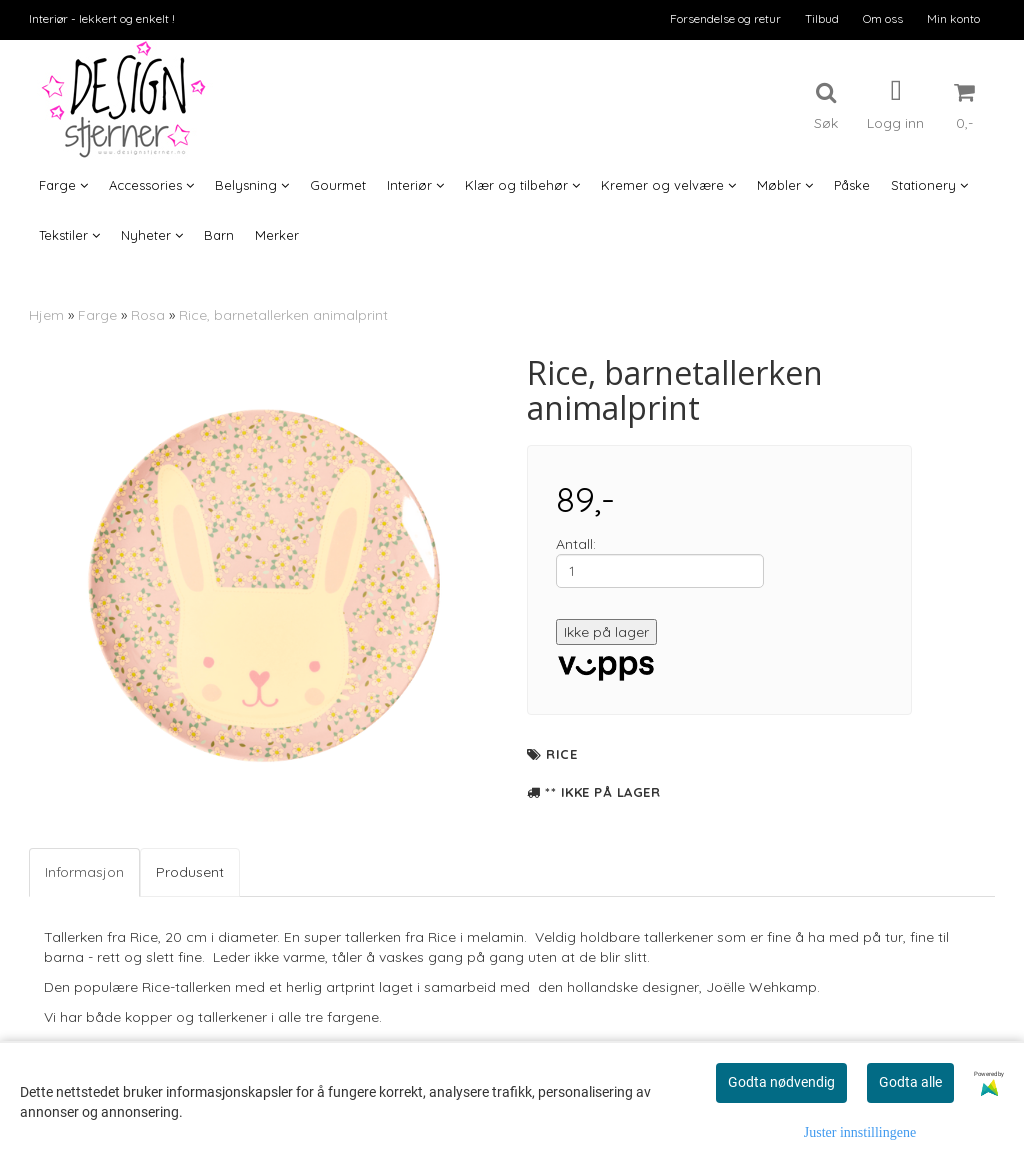 The width and height of the screenshot is (1024, 1163). Describe the element at coordinates (148, 315) in the screenshot. I see `Rosa` at that location.